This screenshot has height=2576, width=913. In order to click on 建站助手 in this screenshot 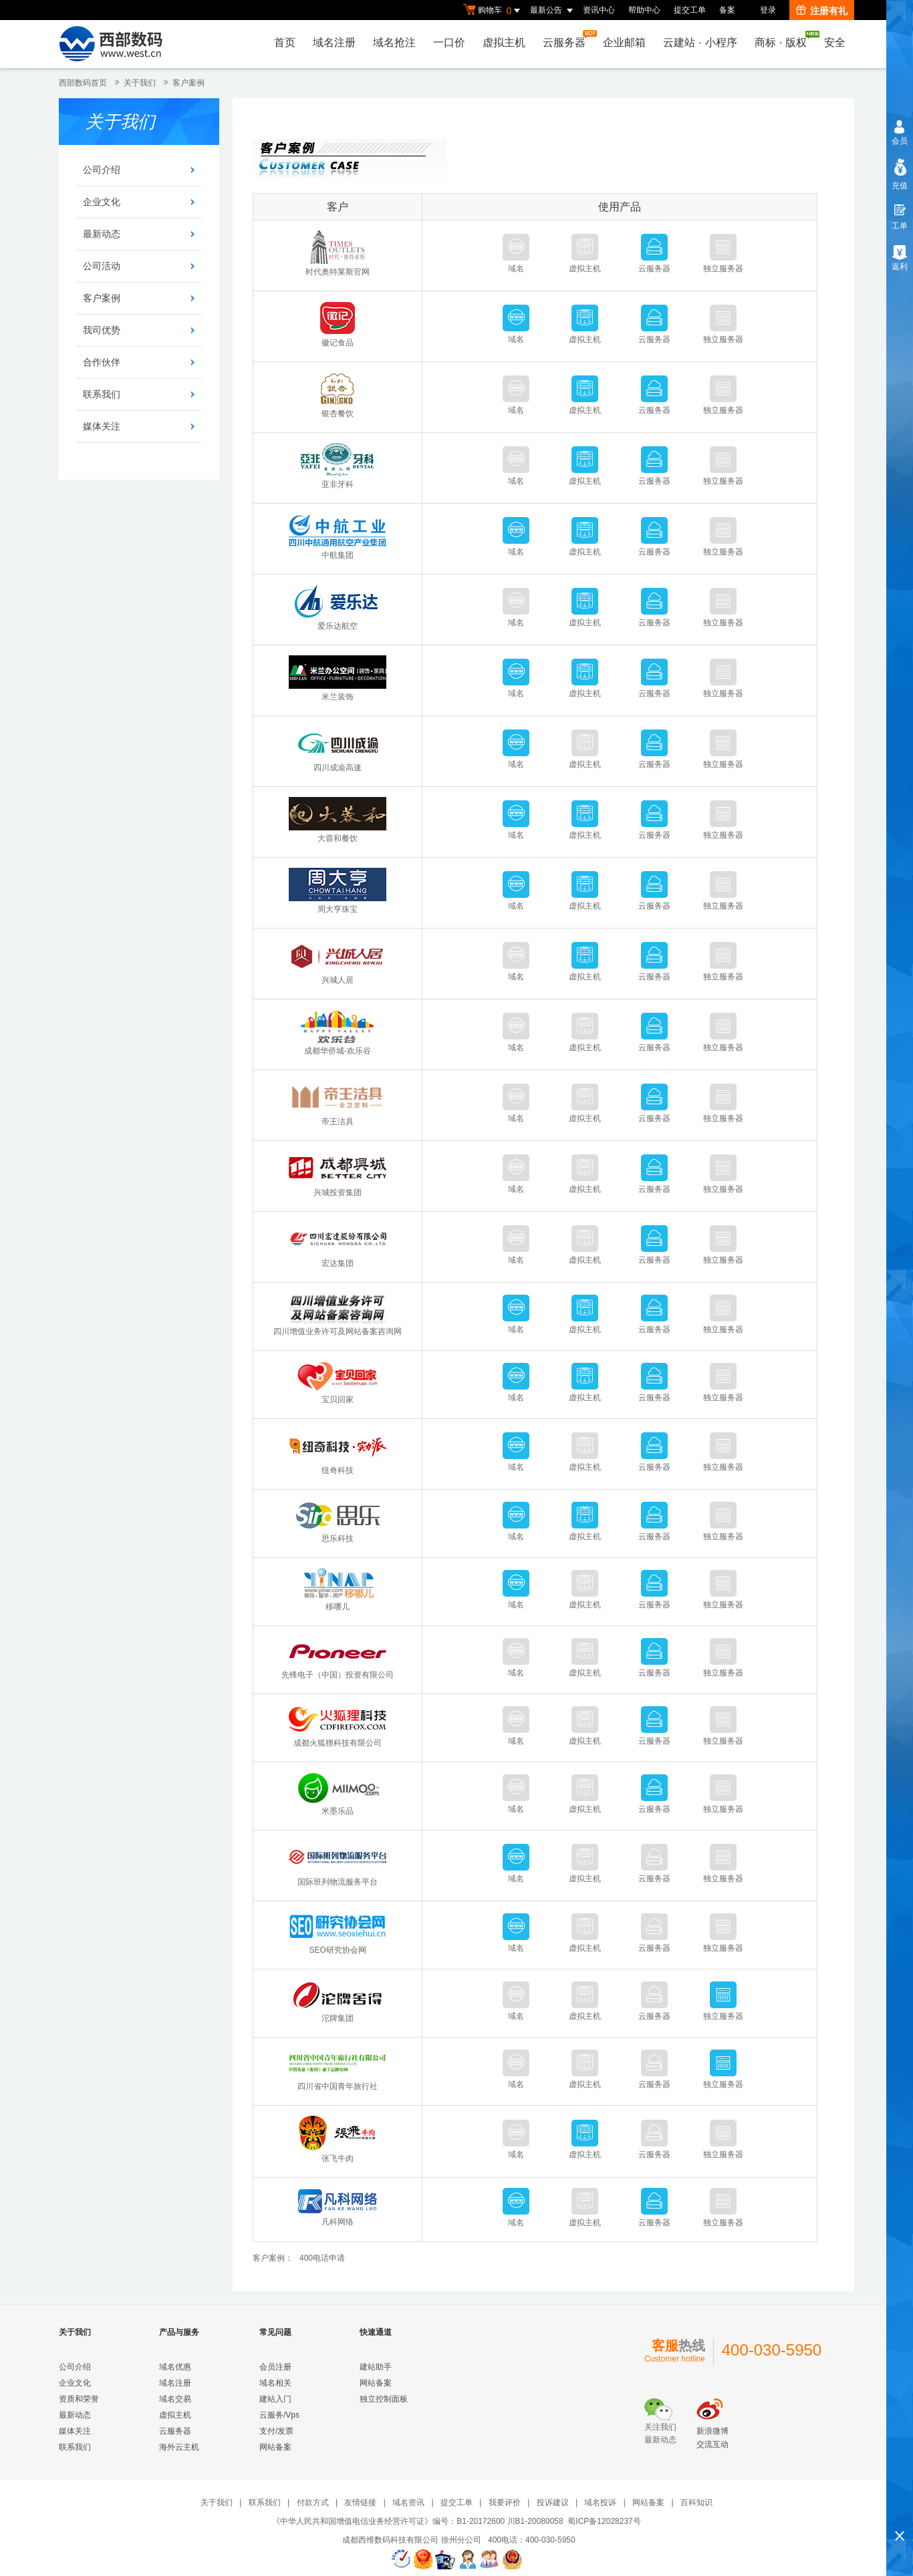, I will do `click(376, 2367)`.